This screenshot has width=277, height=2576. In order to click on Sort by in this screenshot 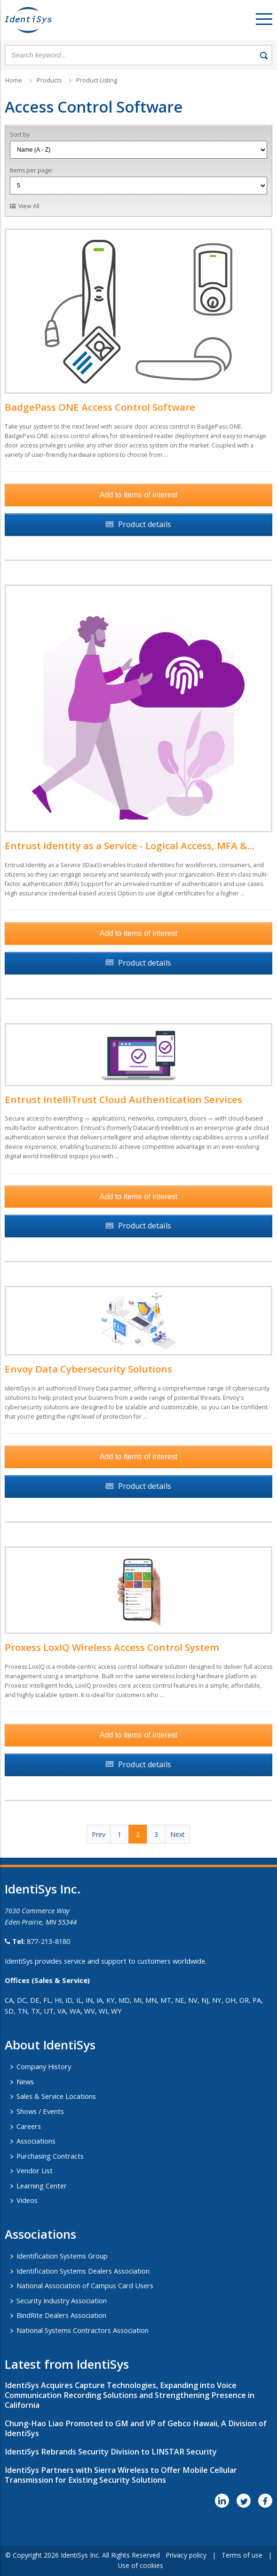, I will do `click(20, 134)`.